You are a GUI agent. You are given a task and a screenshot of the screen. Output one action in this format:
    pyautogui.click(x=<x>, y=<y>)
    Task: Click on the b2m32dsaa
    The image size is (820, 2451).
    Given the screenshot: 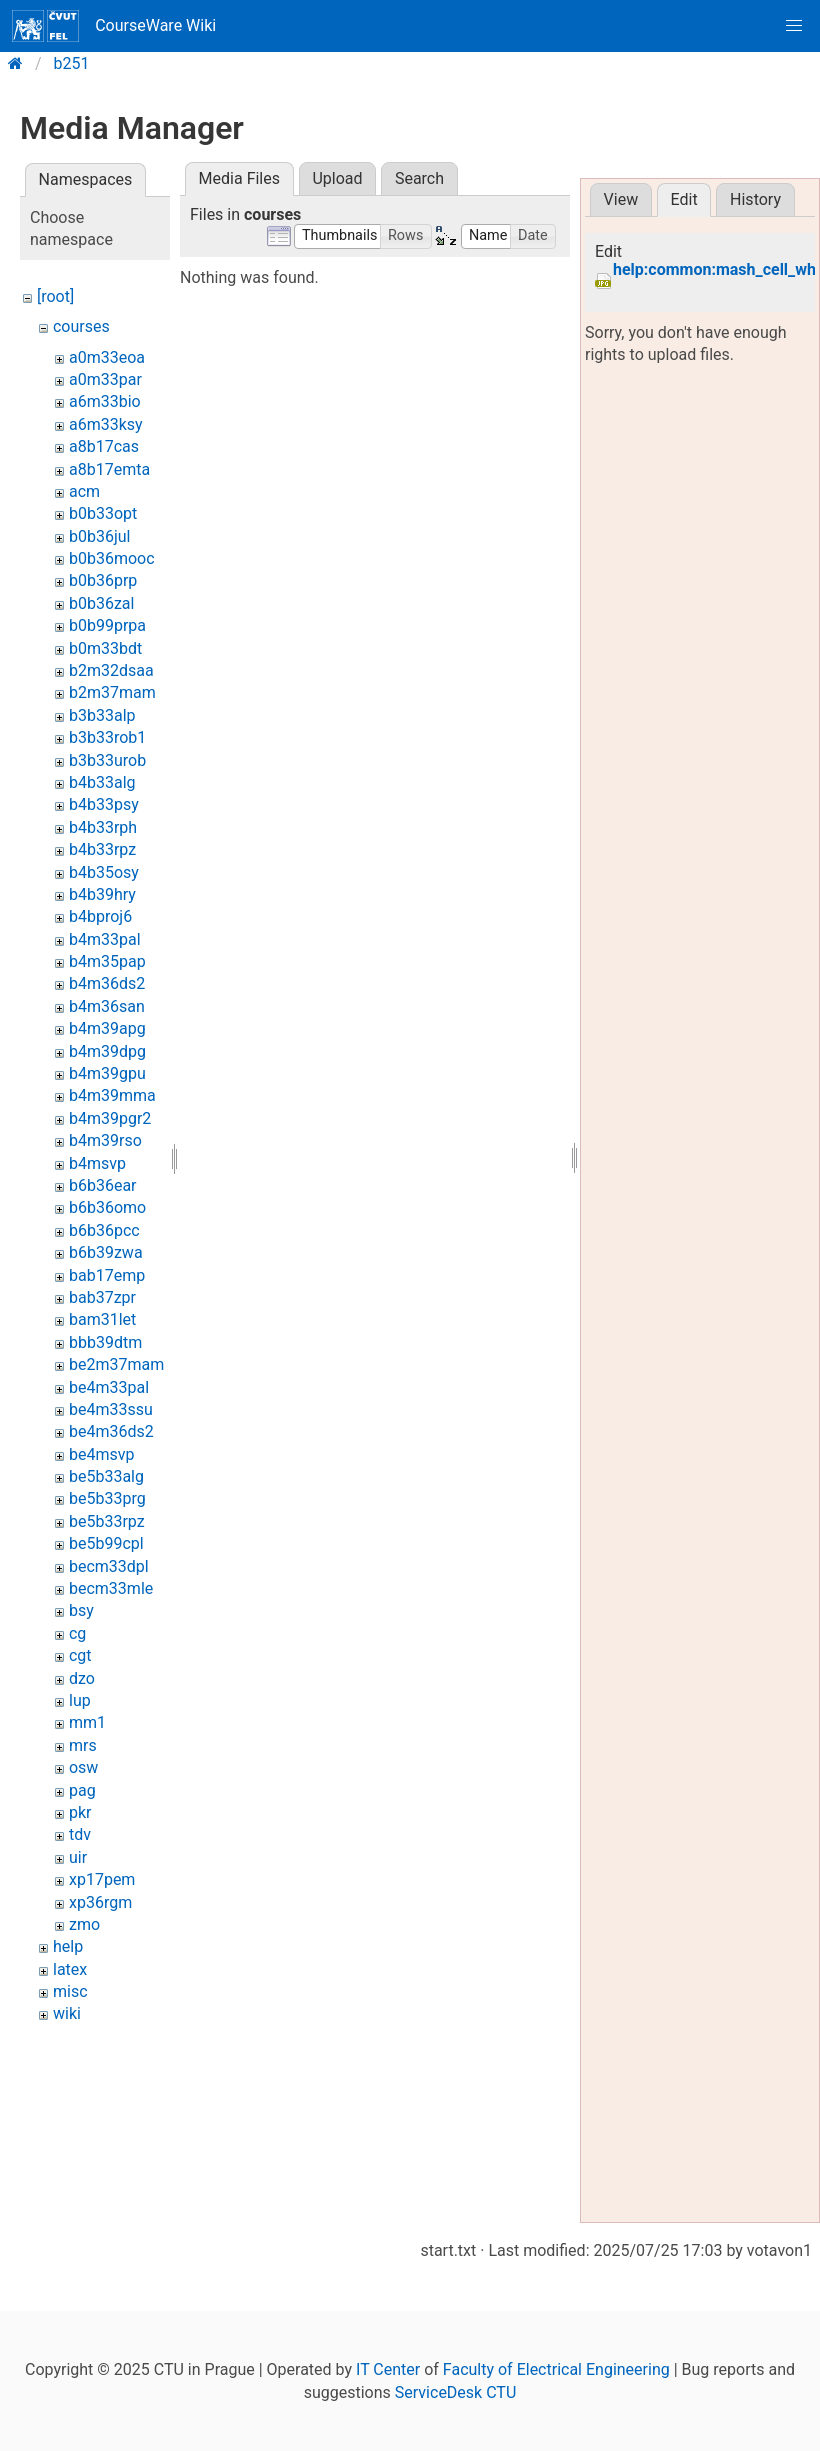 What is the action you would take?
    pyautogui.click(x=111, y=670)
    